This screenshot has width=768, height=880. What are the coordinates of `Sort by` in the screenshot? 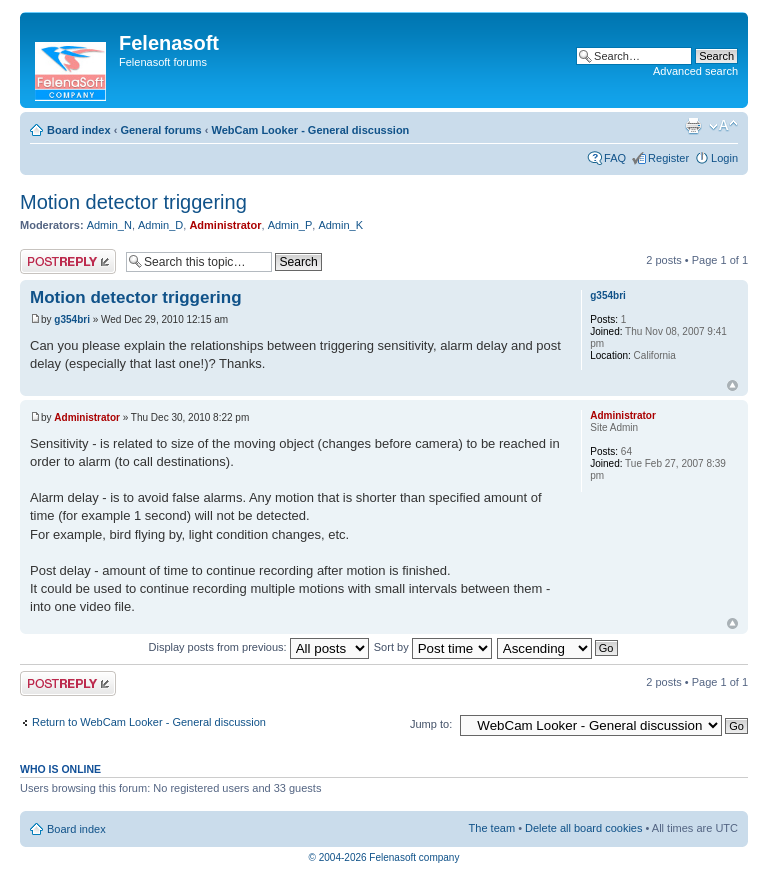 It's located at (433, 647).